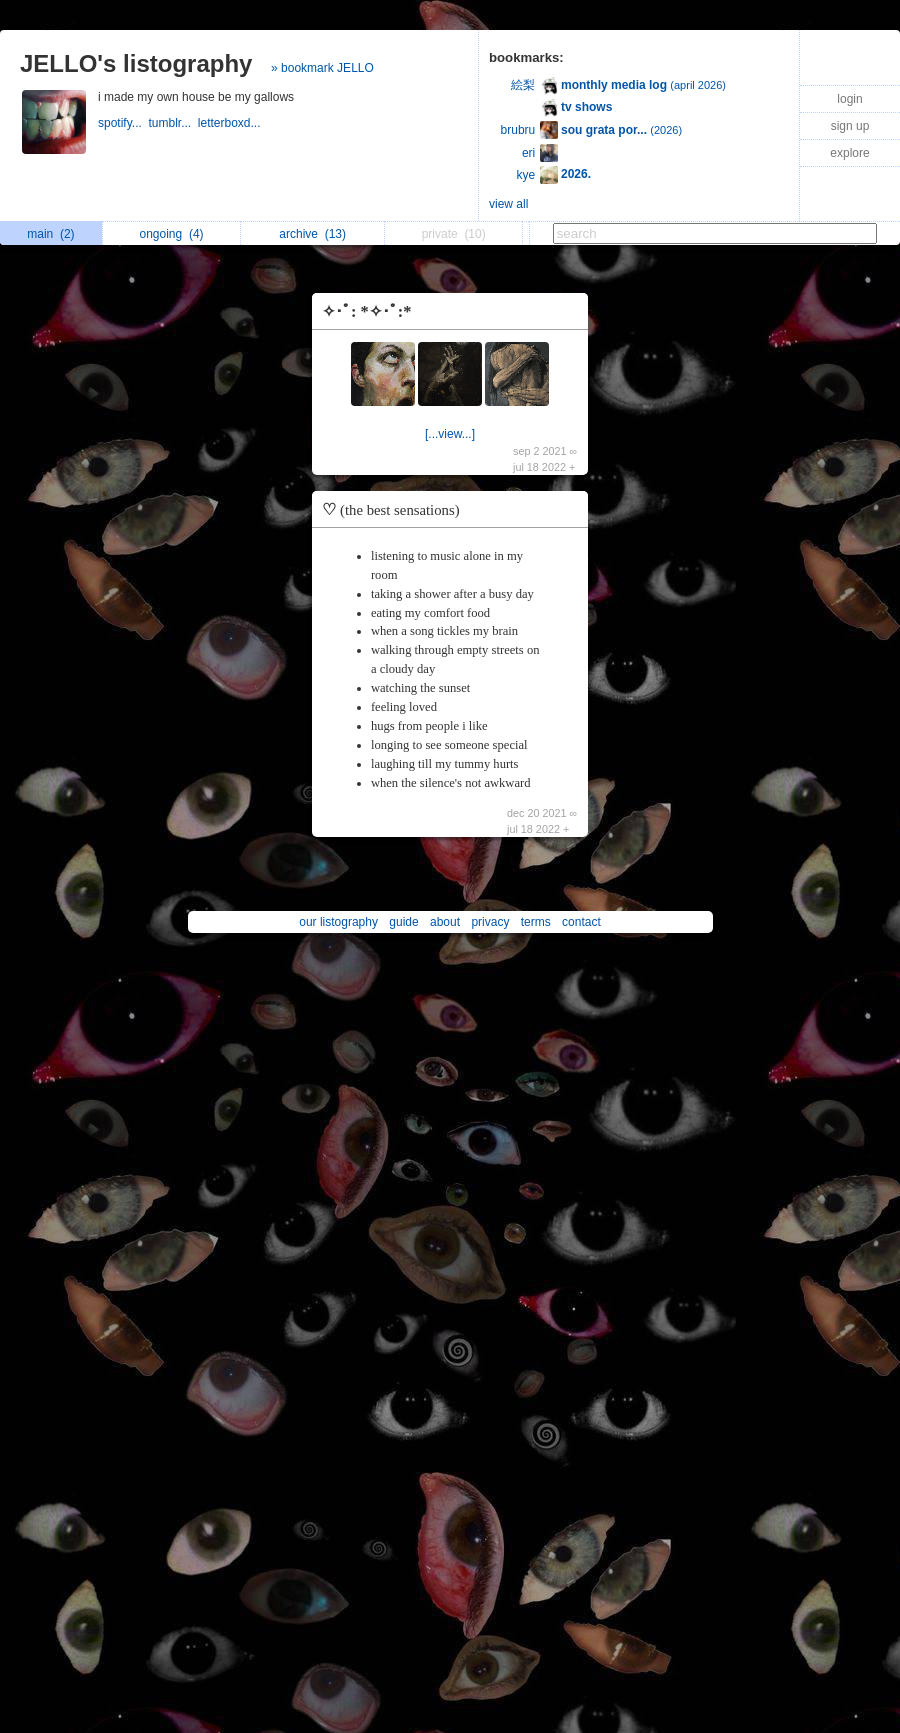 This screenshot has width=900, height=1733. I want to click on ✧･ﾟ: *✧･ﾟ:*, so click(366, 311).